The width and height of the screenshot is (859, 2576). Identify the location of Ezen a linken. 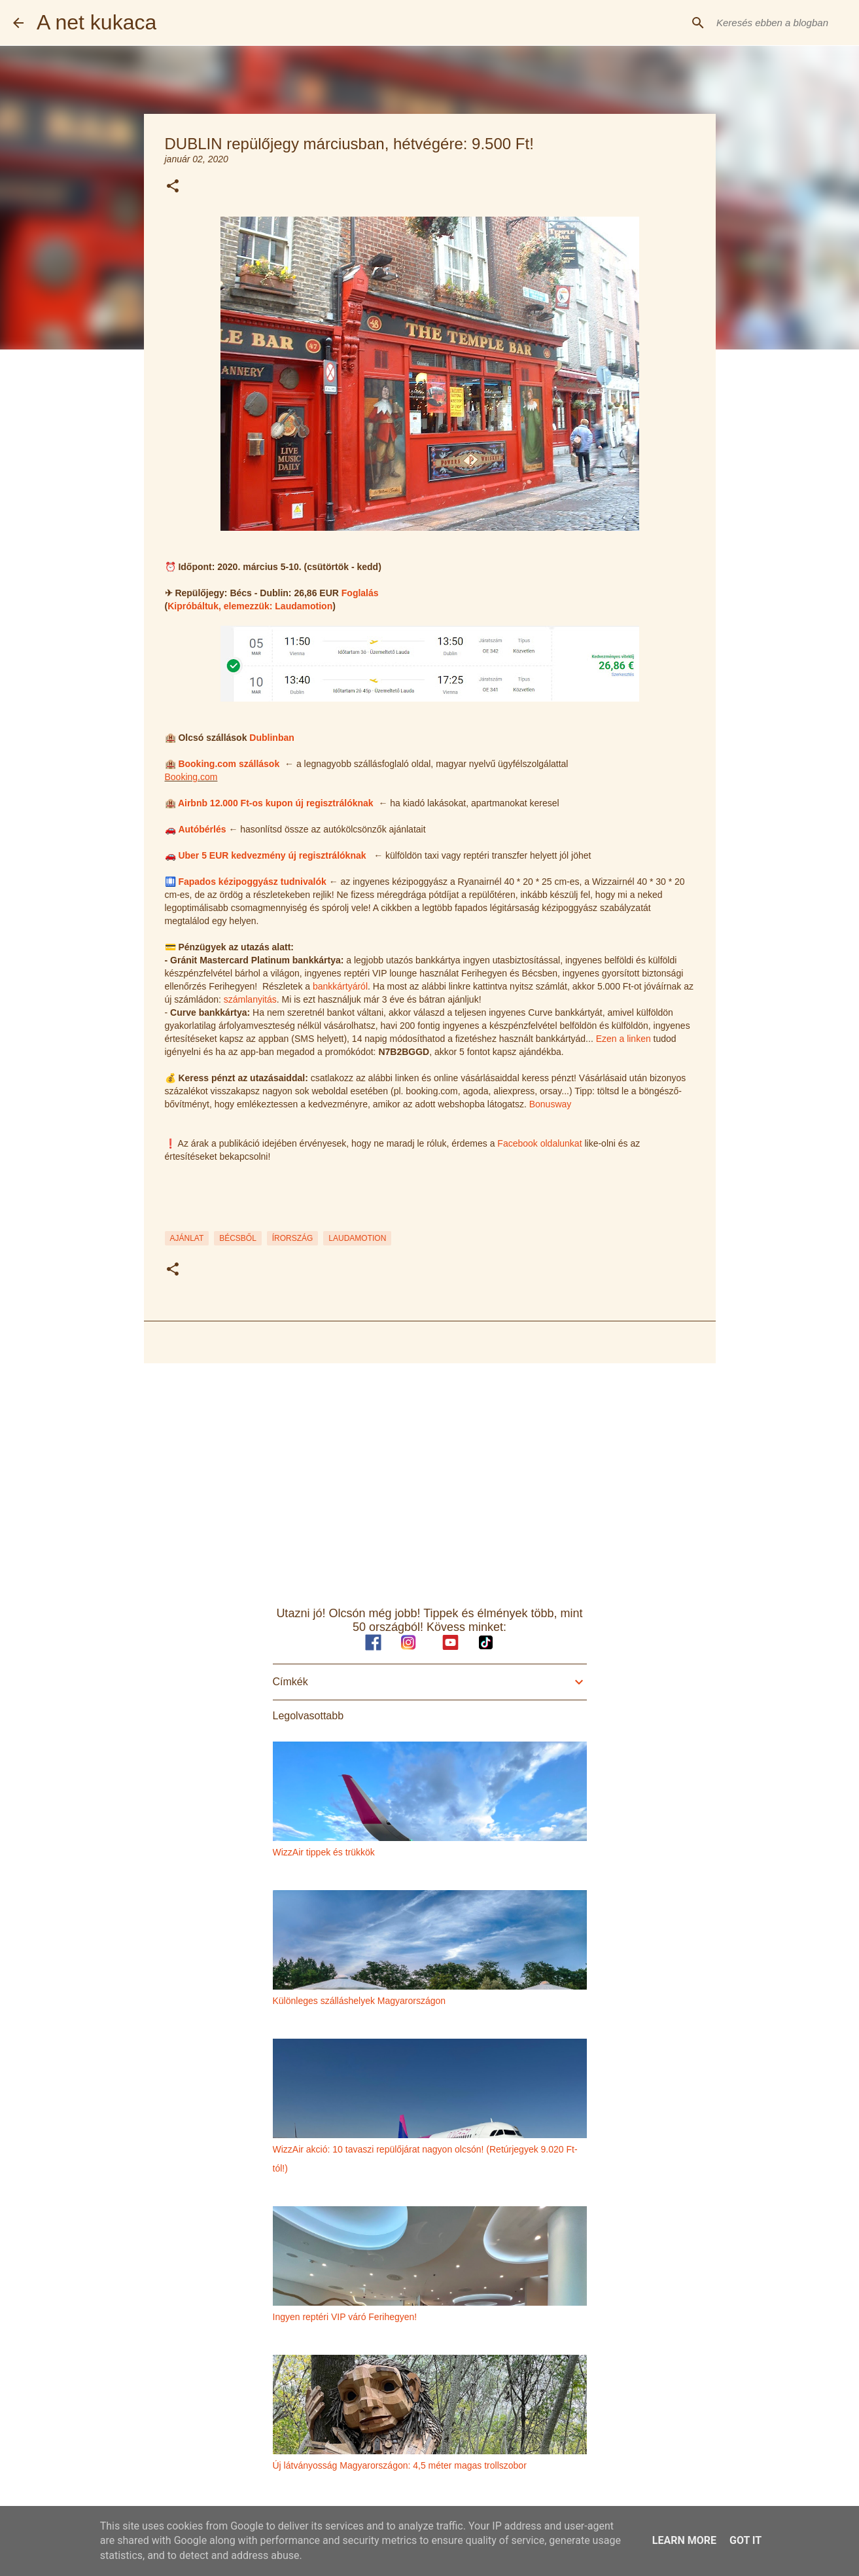
(623, 1038).